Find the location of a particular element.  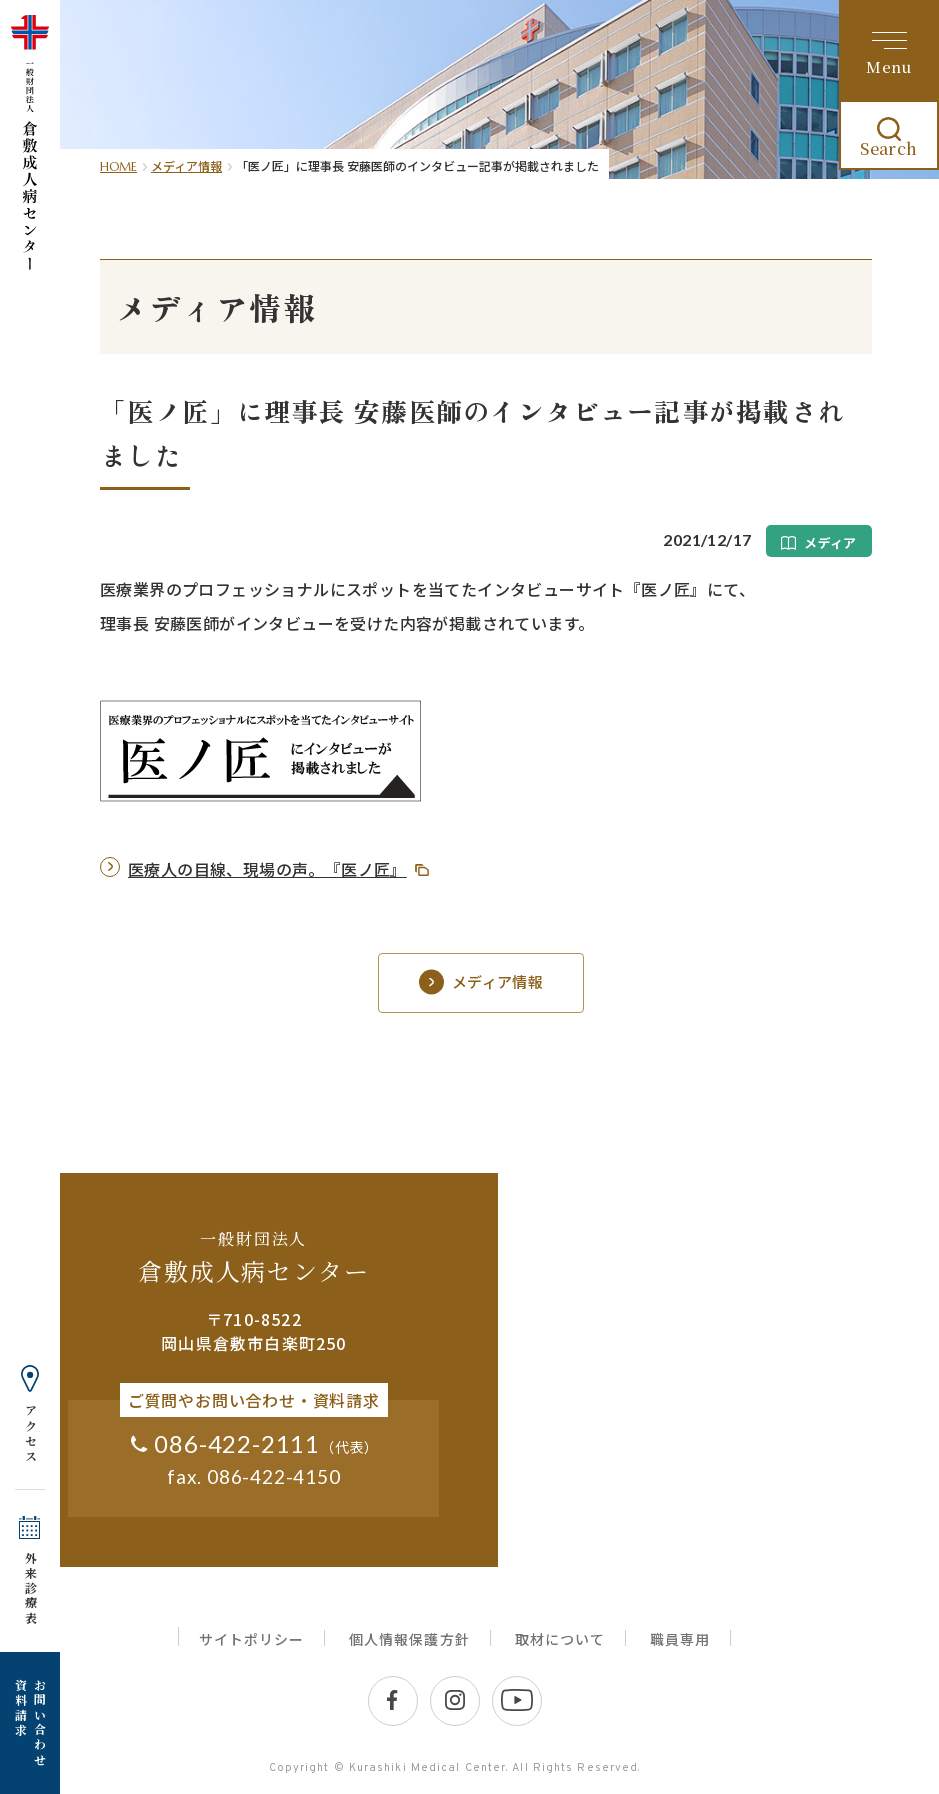

アクセス is located at coordinates (30, 1434).